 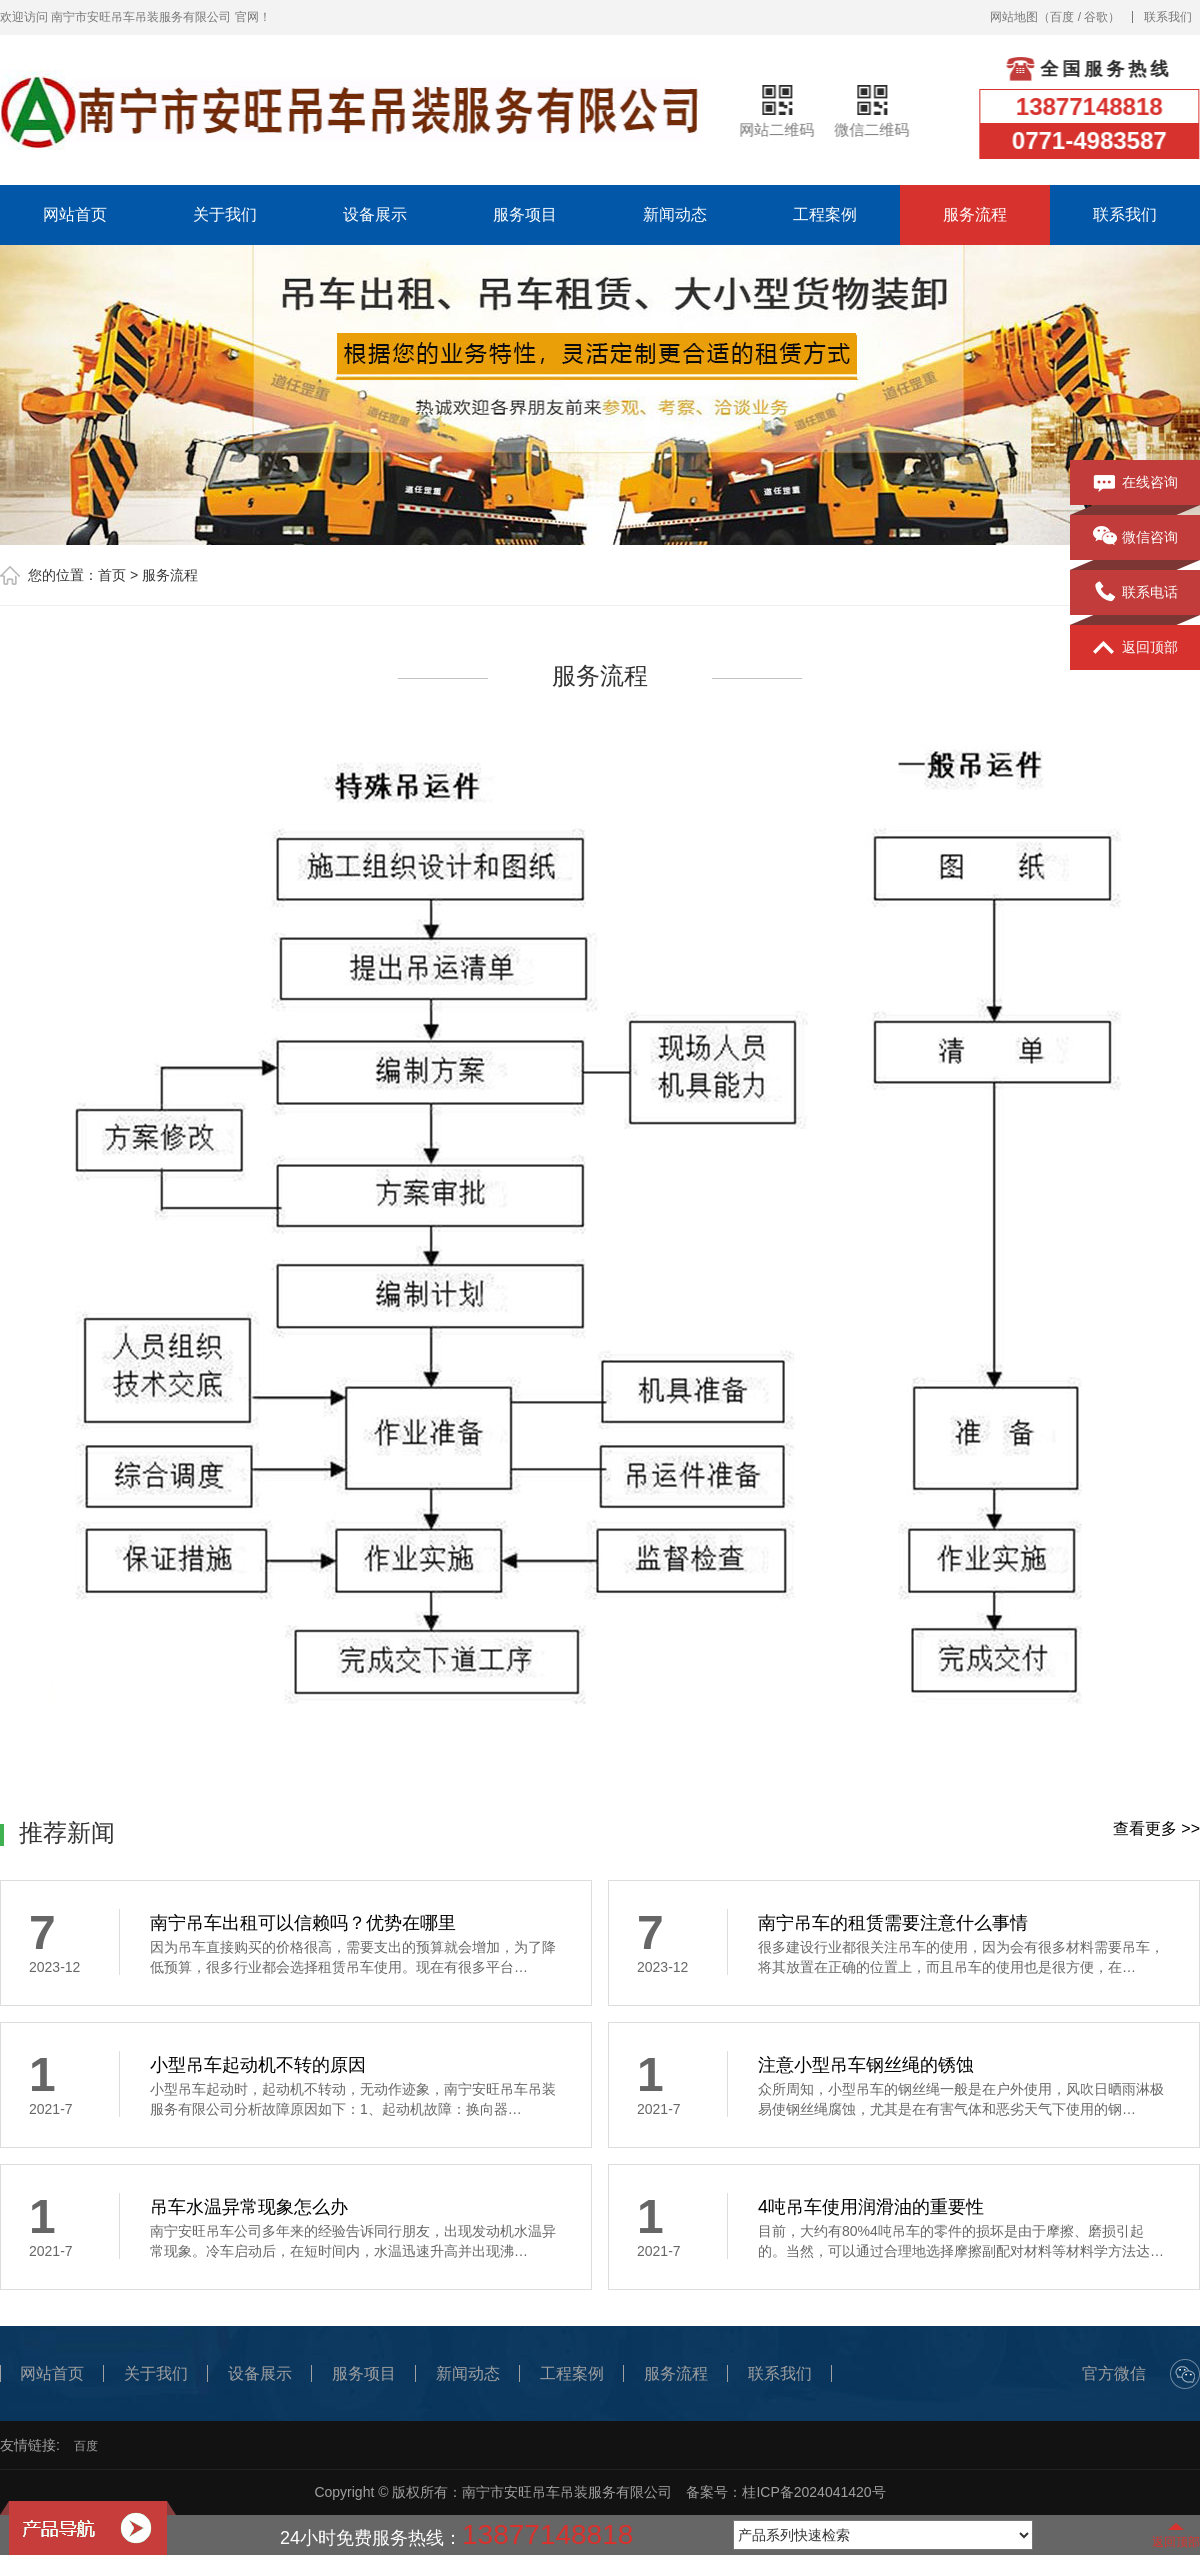 What do you see at coordinates (675, 214) in the screenshot?
I see `新闻动态` at bounding box center [675, 214].